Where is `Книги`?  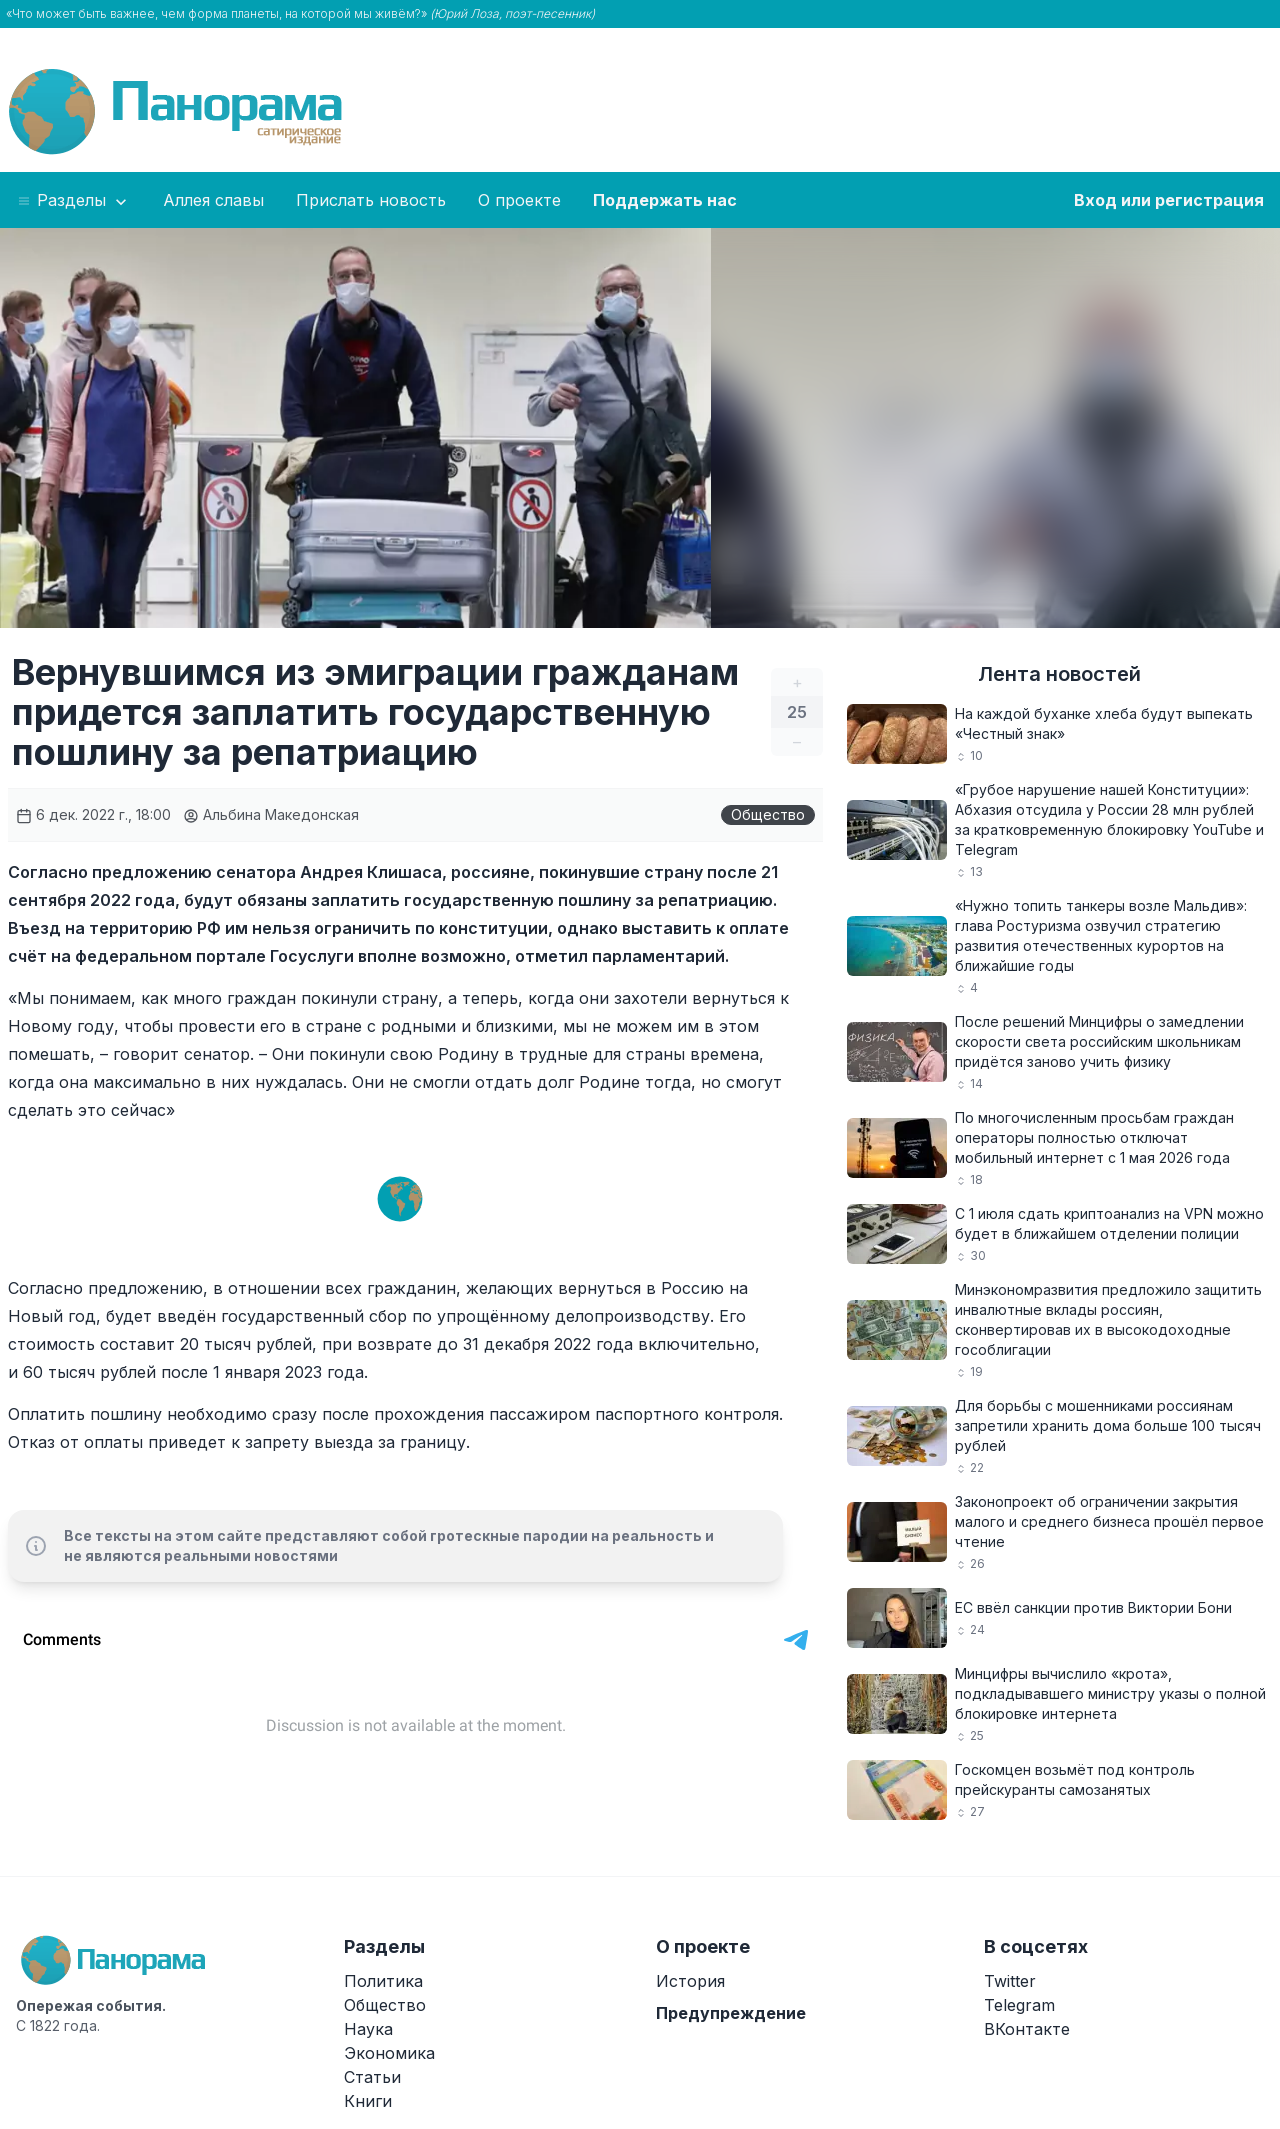 Книги is located at coordinates (368, 2101).